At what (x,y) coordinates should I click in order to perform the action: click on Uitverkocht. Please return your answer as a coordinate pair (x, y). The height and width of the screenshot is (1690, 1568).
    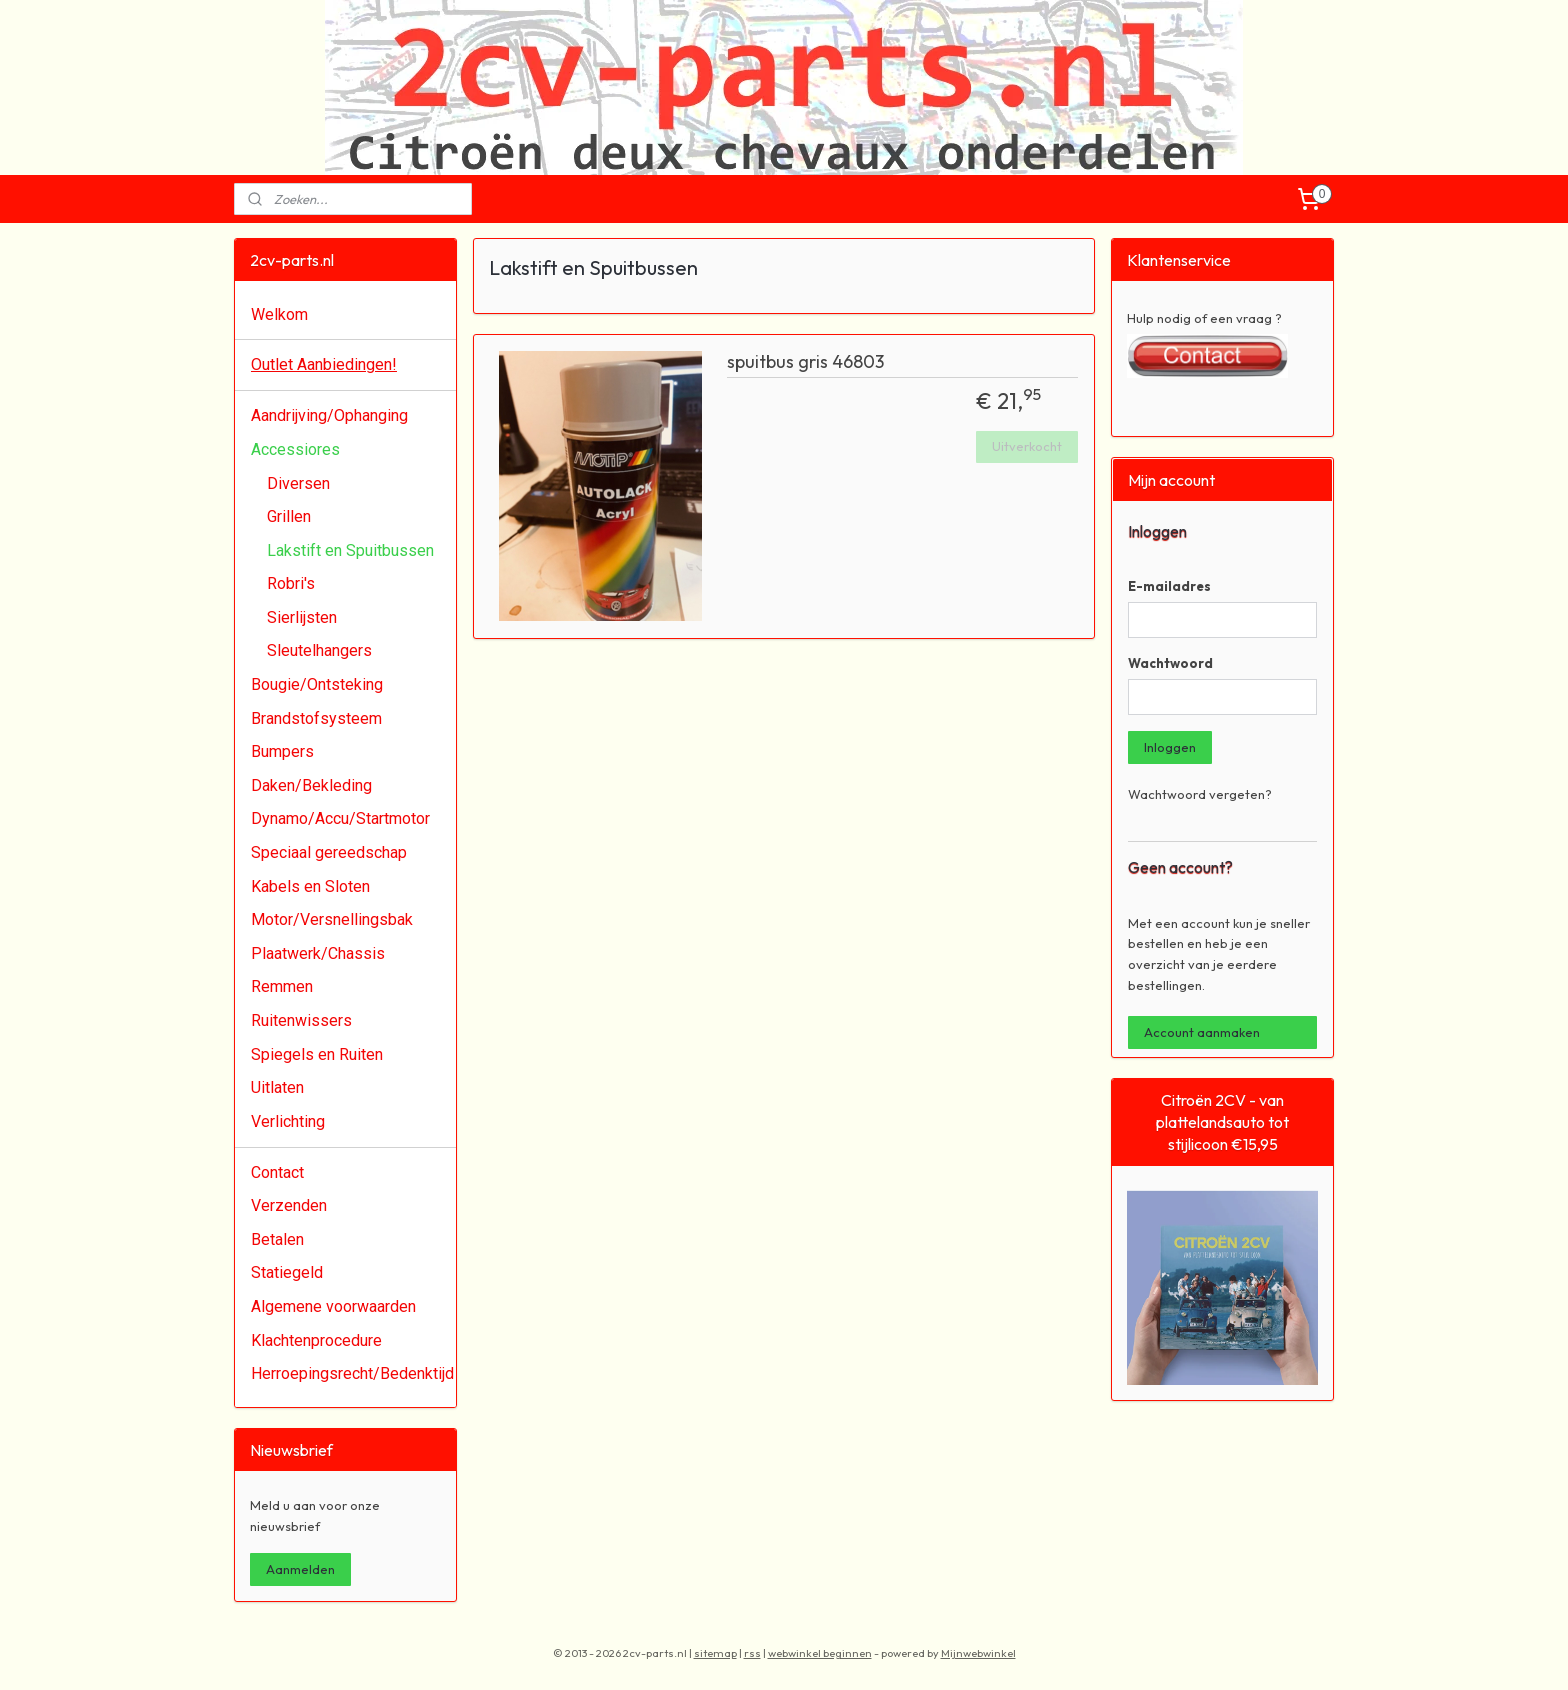
    Looking at the image, I should click on (1027, 446).